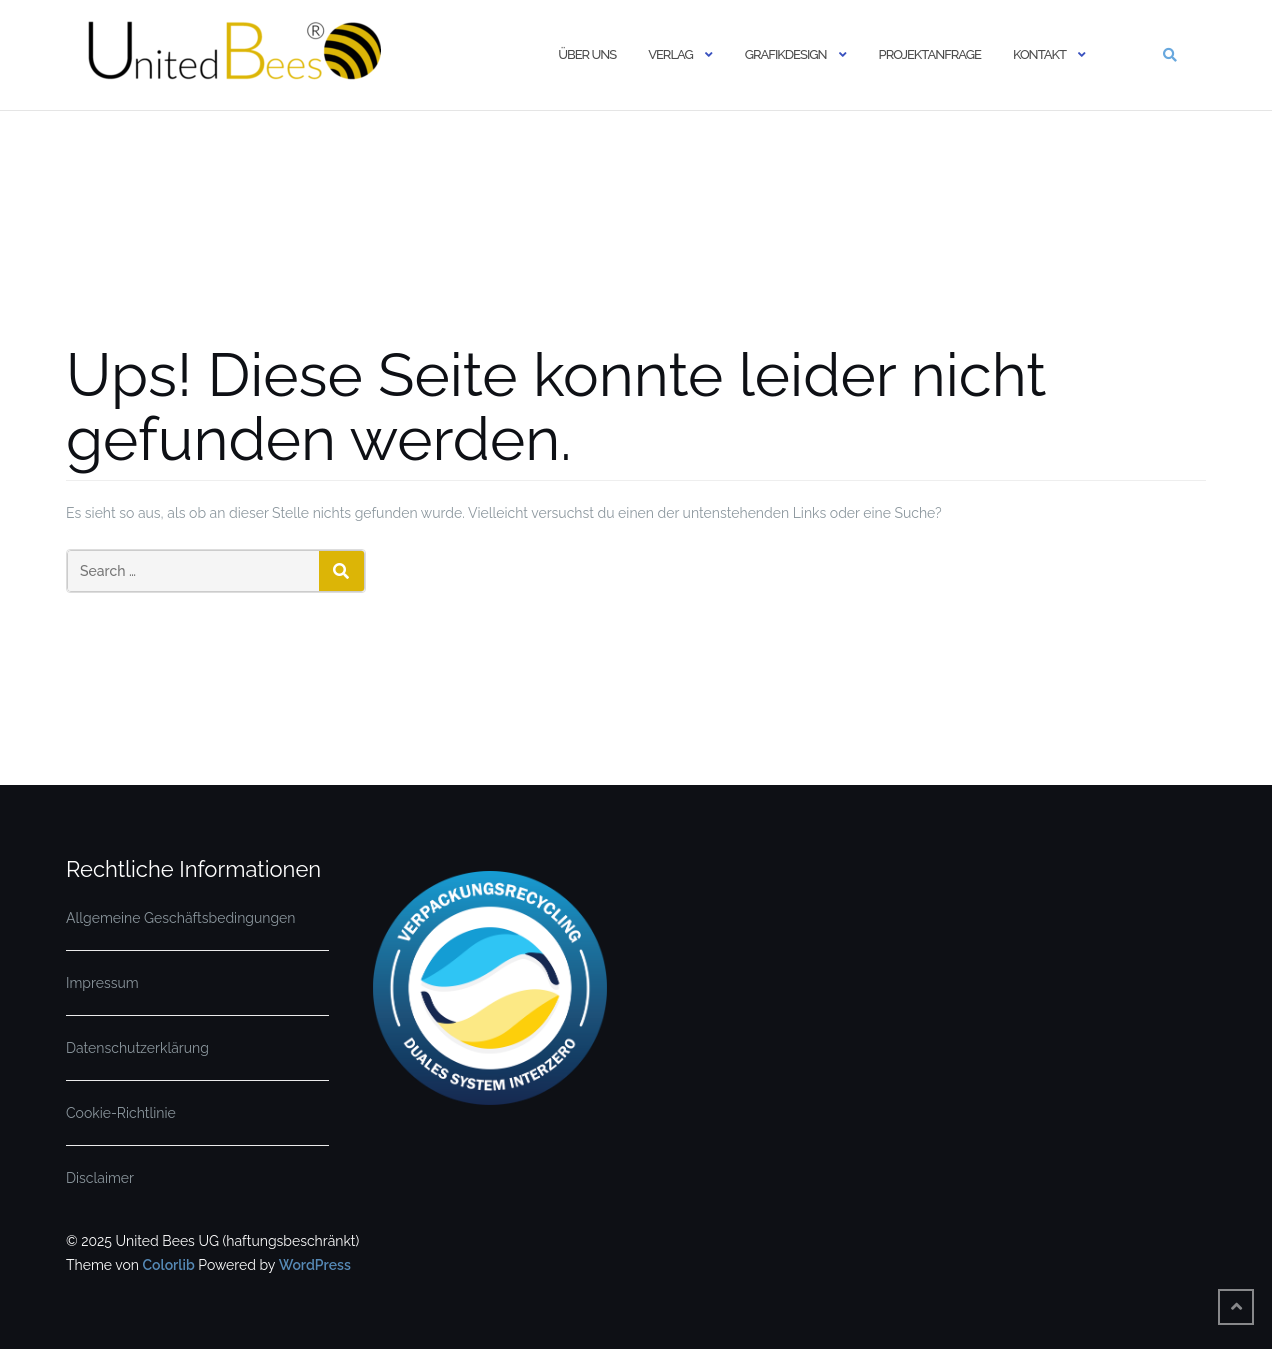  What do you see at coordinates (930, 54) in the screenshot?
I see `Projektanfrage` at bounding box center [930, 54].